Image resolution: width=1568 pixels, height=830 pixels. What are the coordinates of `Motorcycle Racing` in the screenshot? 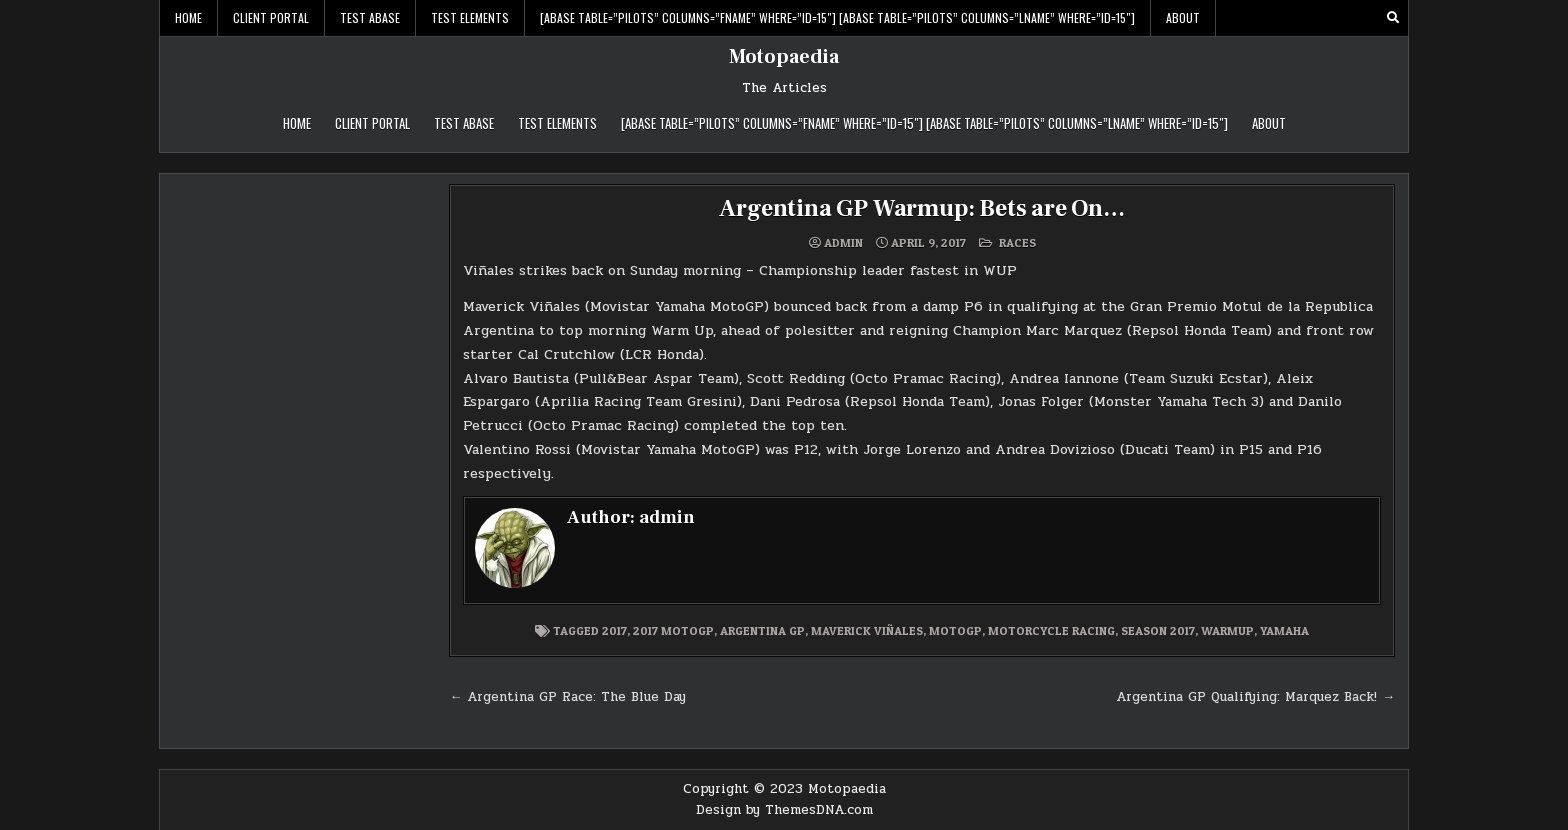 It's located at (1051, 630).